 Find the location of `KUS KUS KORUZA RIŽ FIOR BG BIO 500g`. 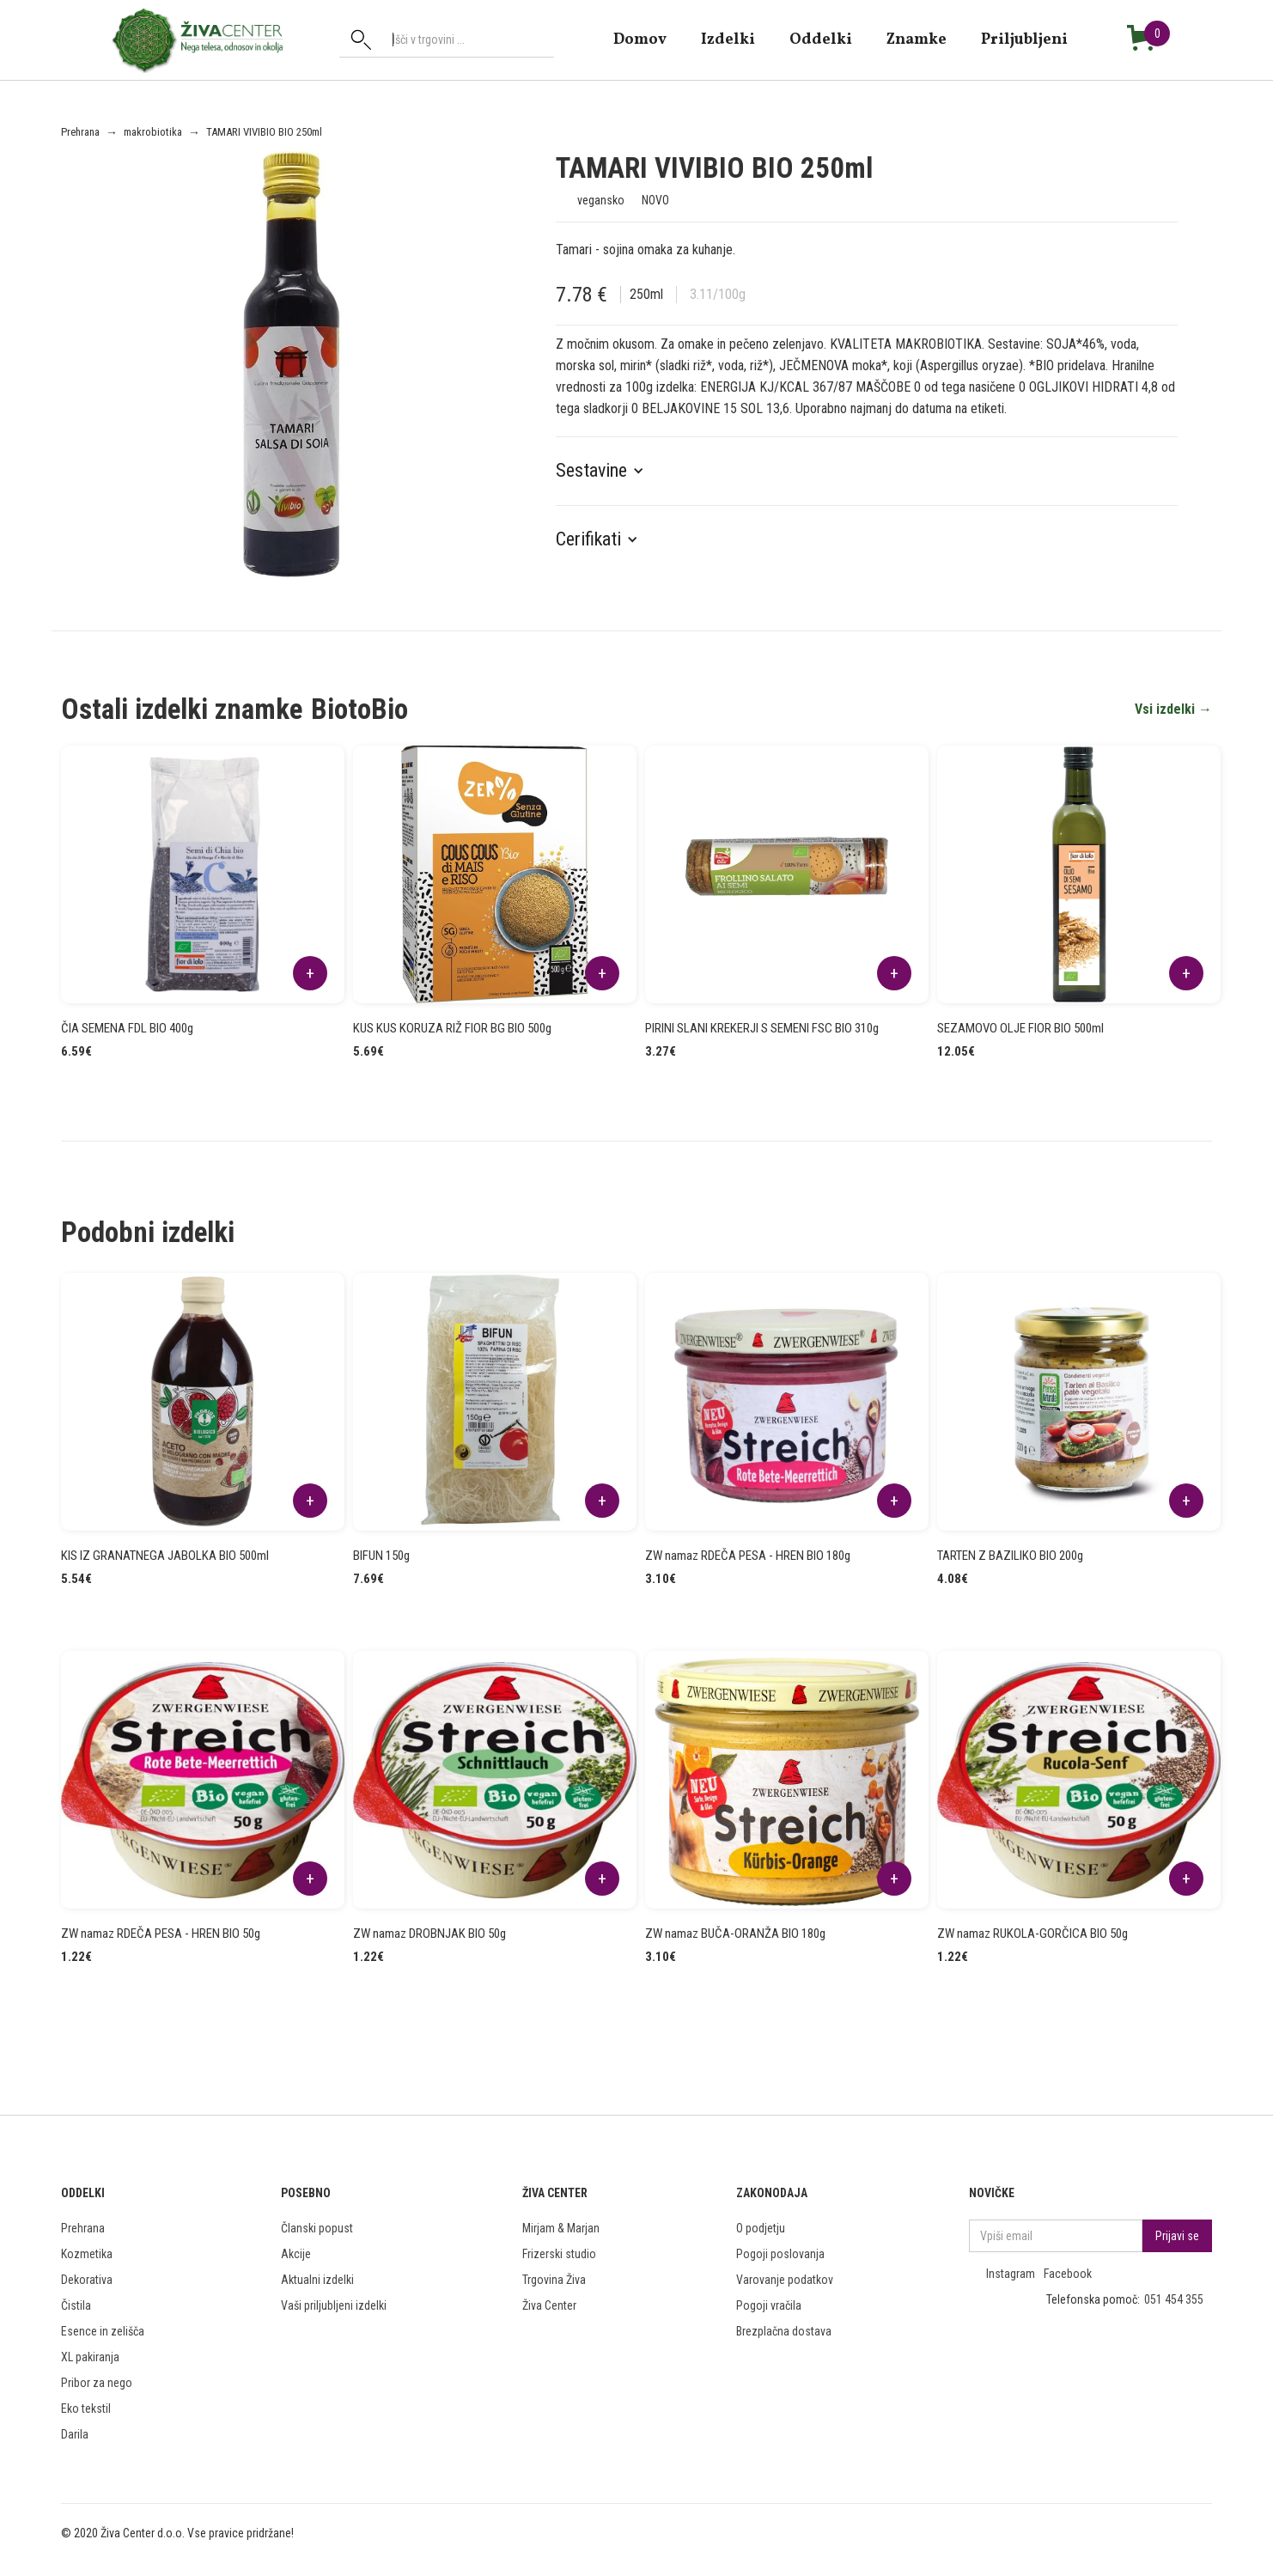

KUS KUS KORUZA RIŽ FIOR BG BIO 500g is located at coordinates (452, 1028).